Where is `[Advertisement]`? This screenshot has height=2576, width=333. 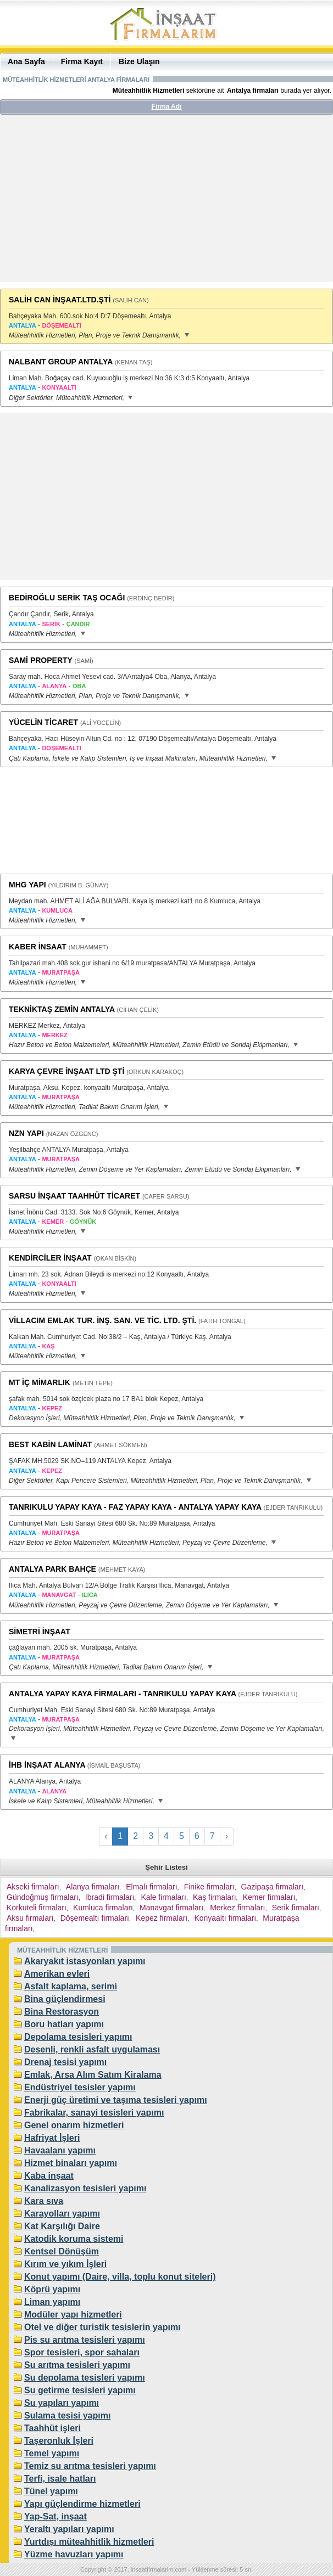 [Advertisement] is located at coordinates (166, 202).